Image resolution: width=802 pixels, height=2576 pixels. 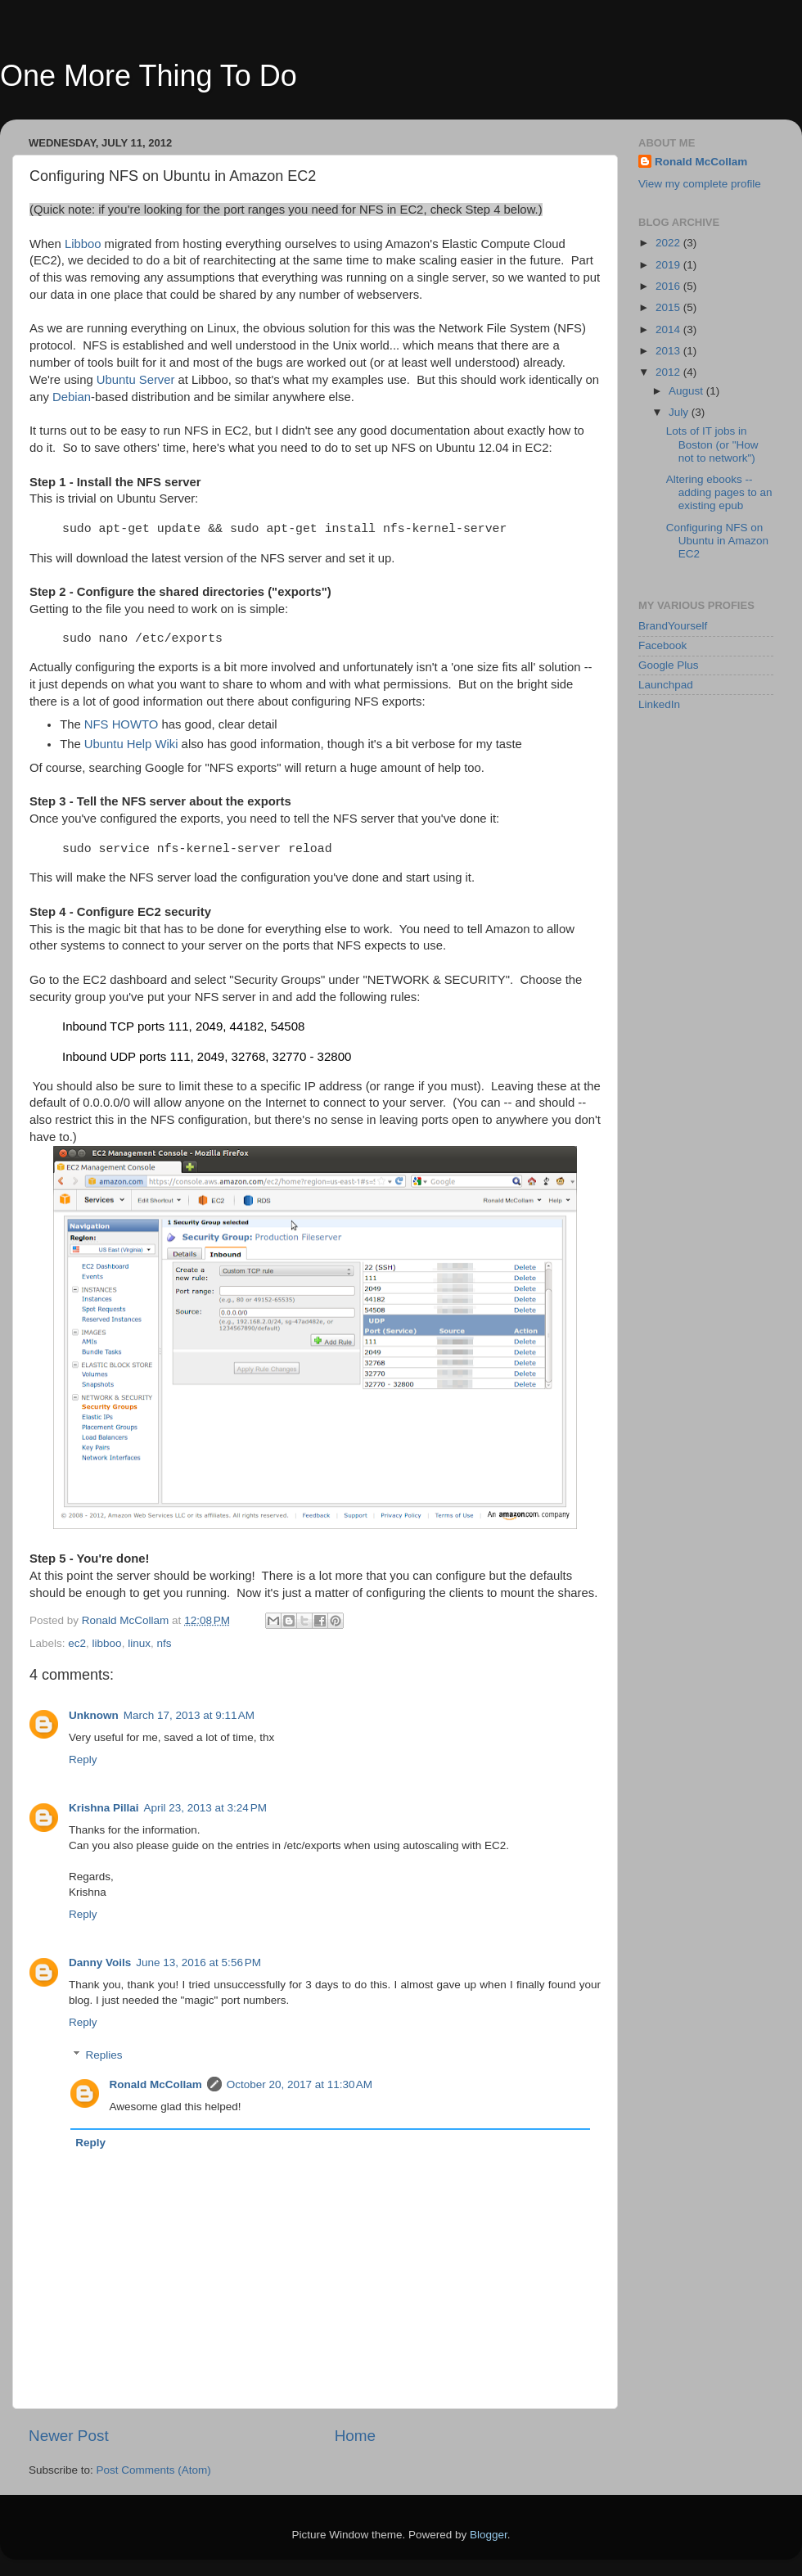 I want to click on 2014, so click(x=669, y=329).